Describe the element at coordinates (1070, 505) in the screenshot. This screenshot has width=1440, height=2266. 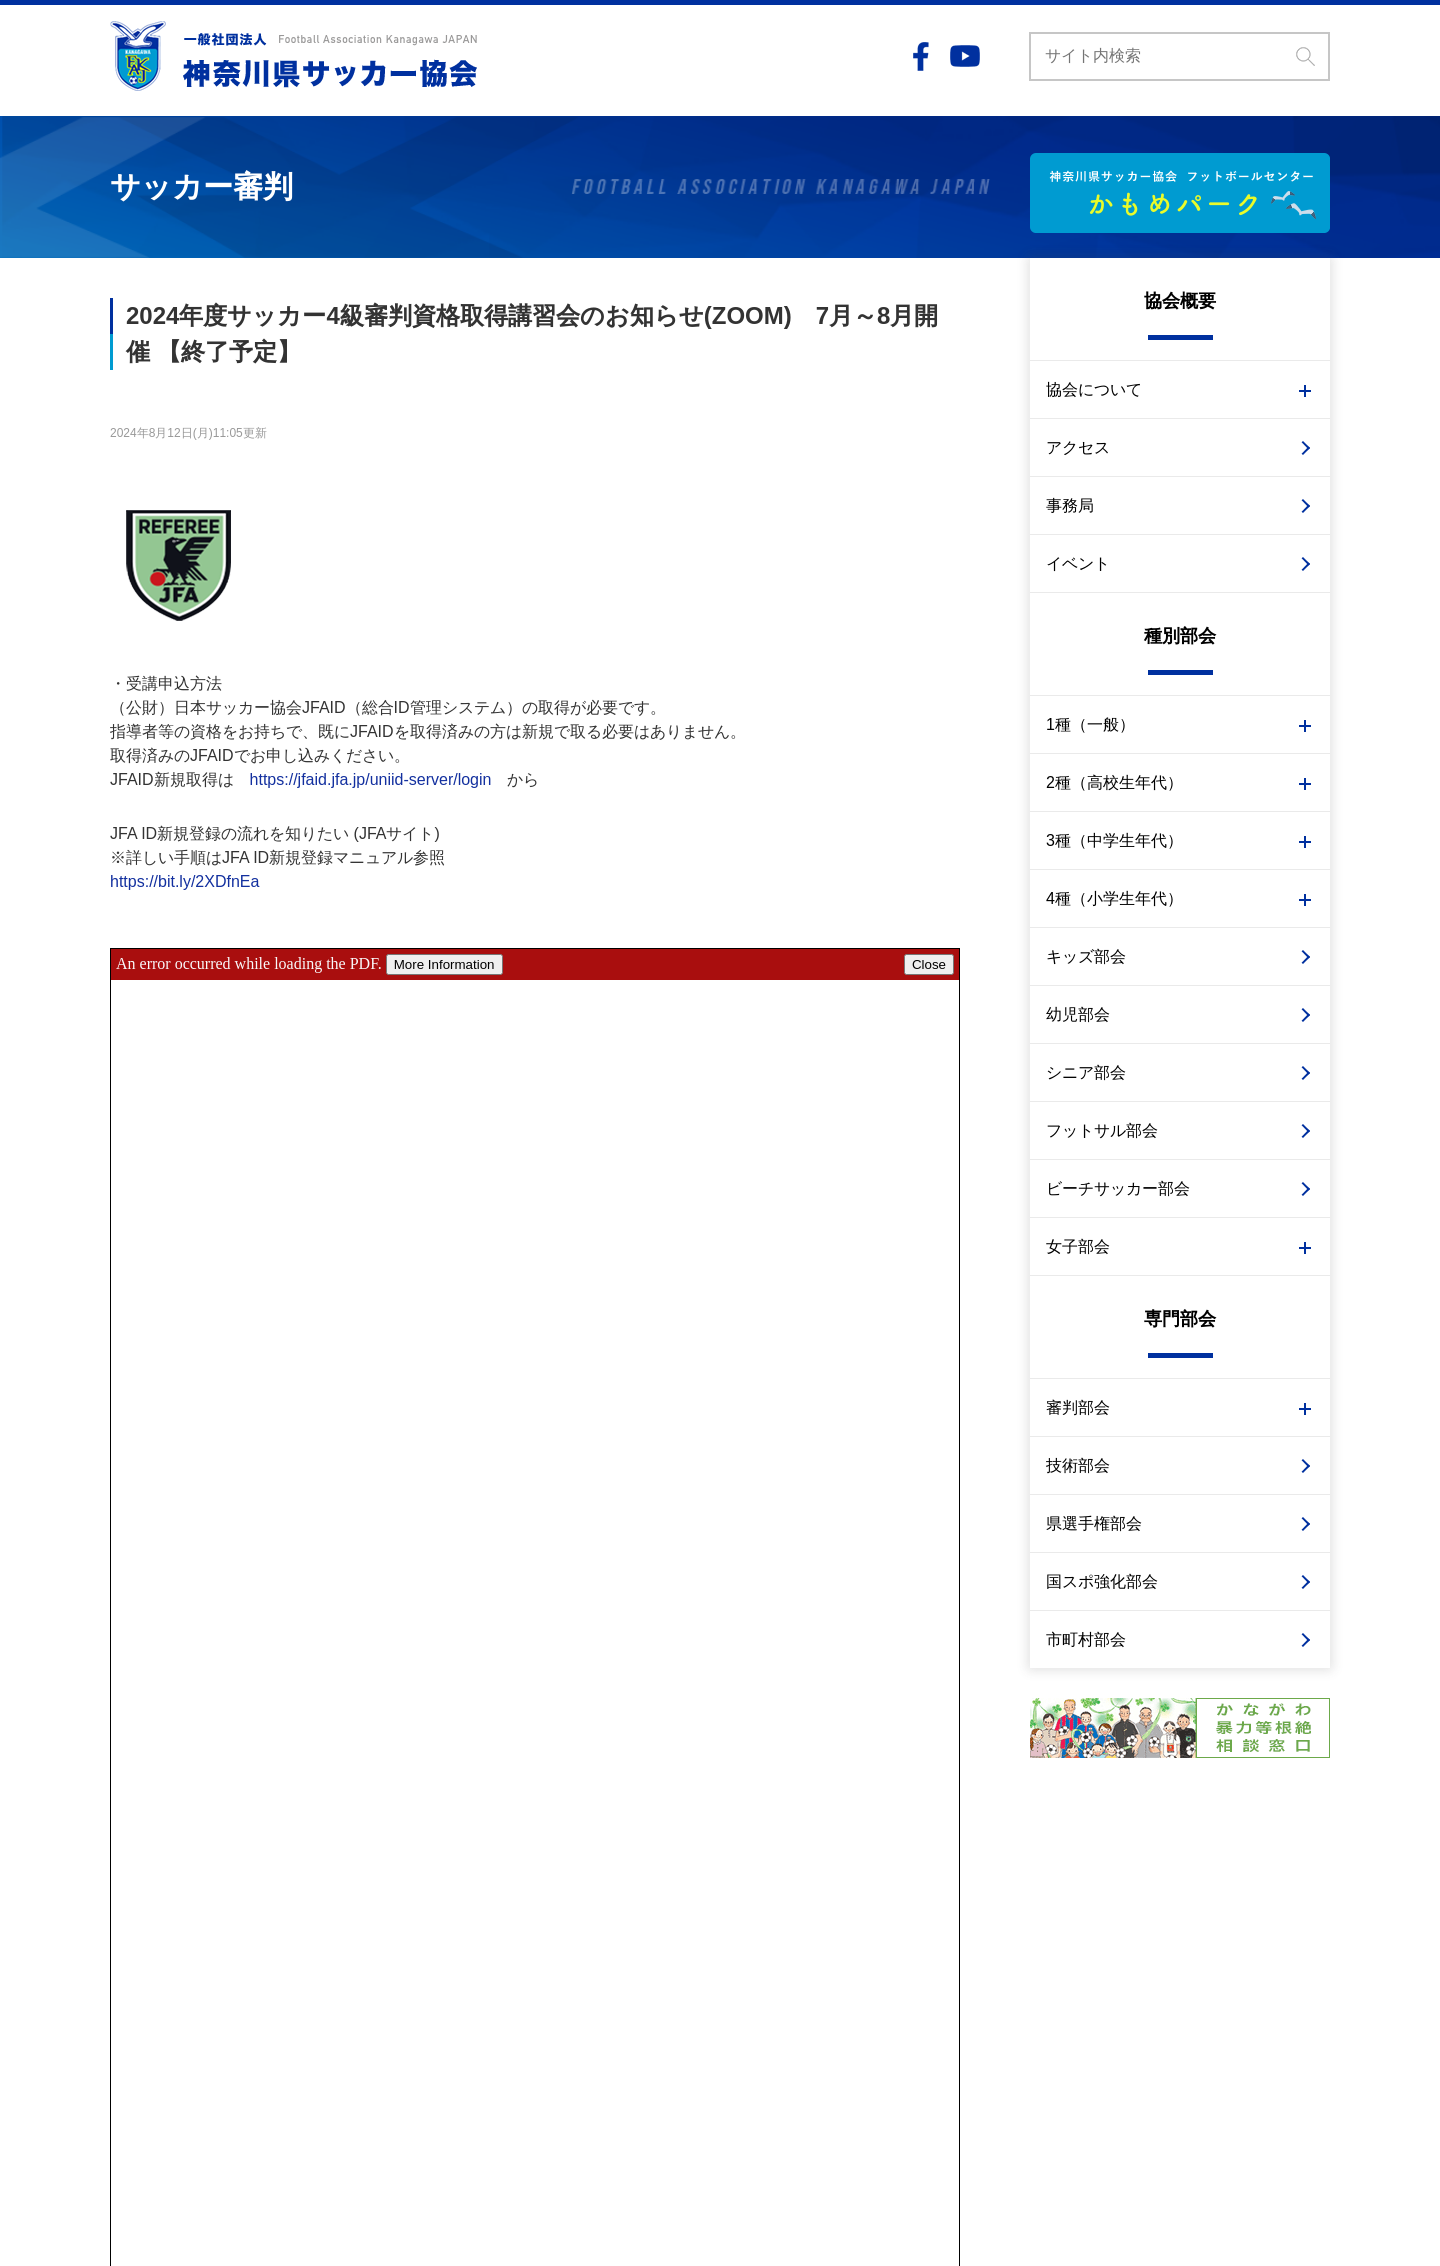
I see `事務局` at that location.